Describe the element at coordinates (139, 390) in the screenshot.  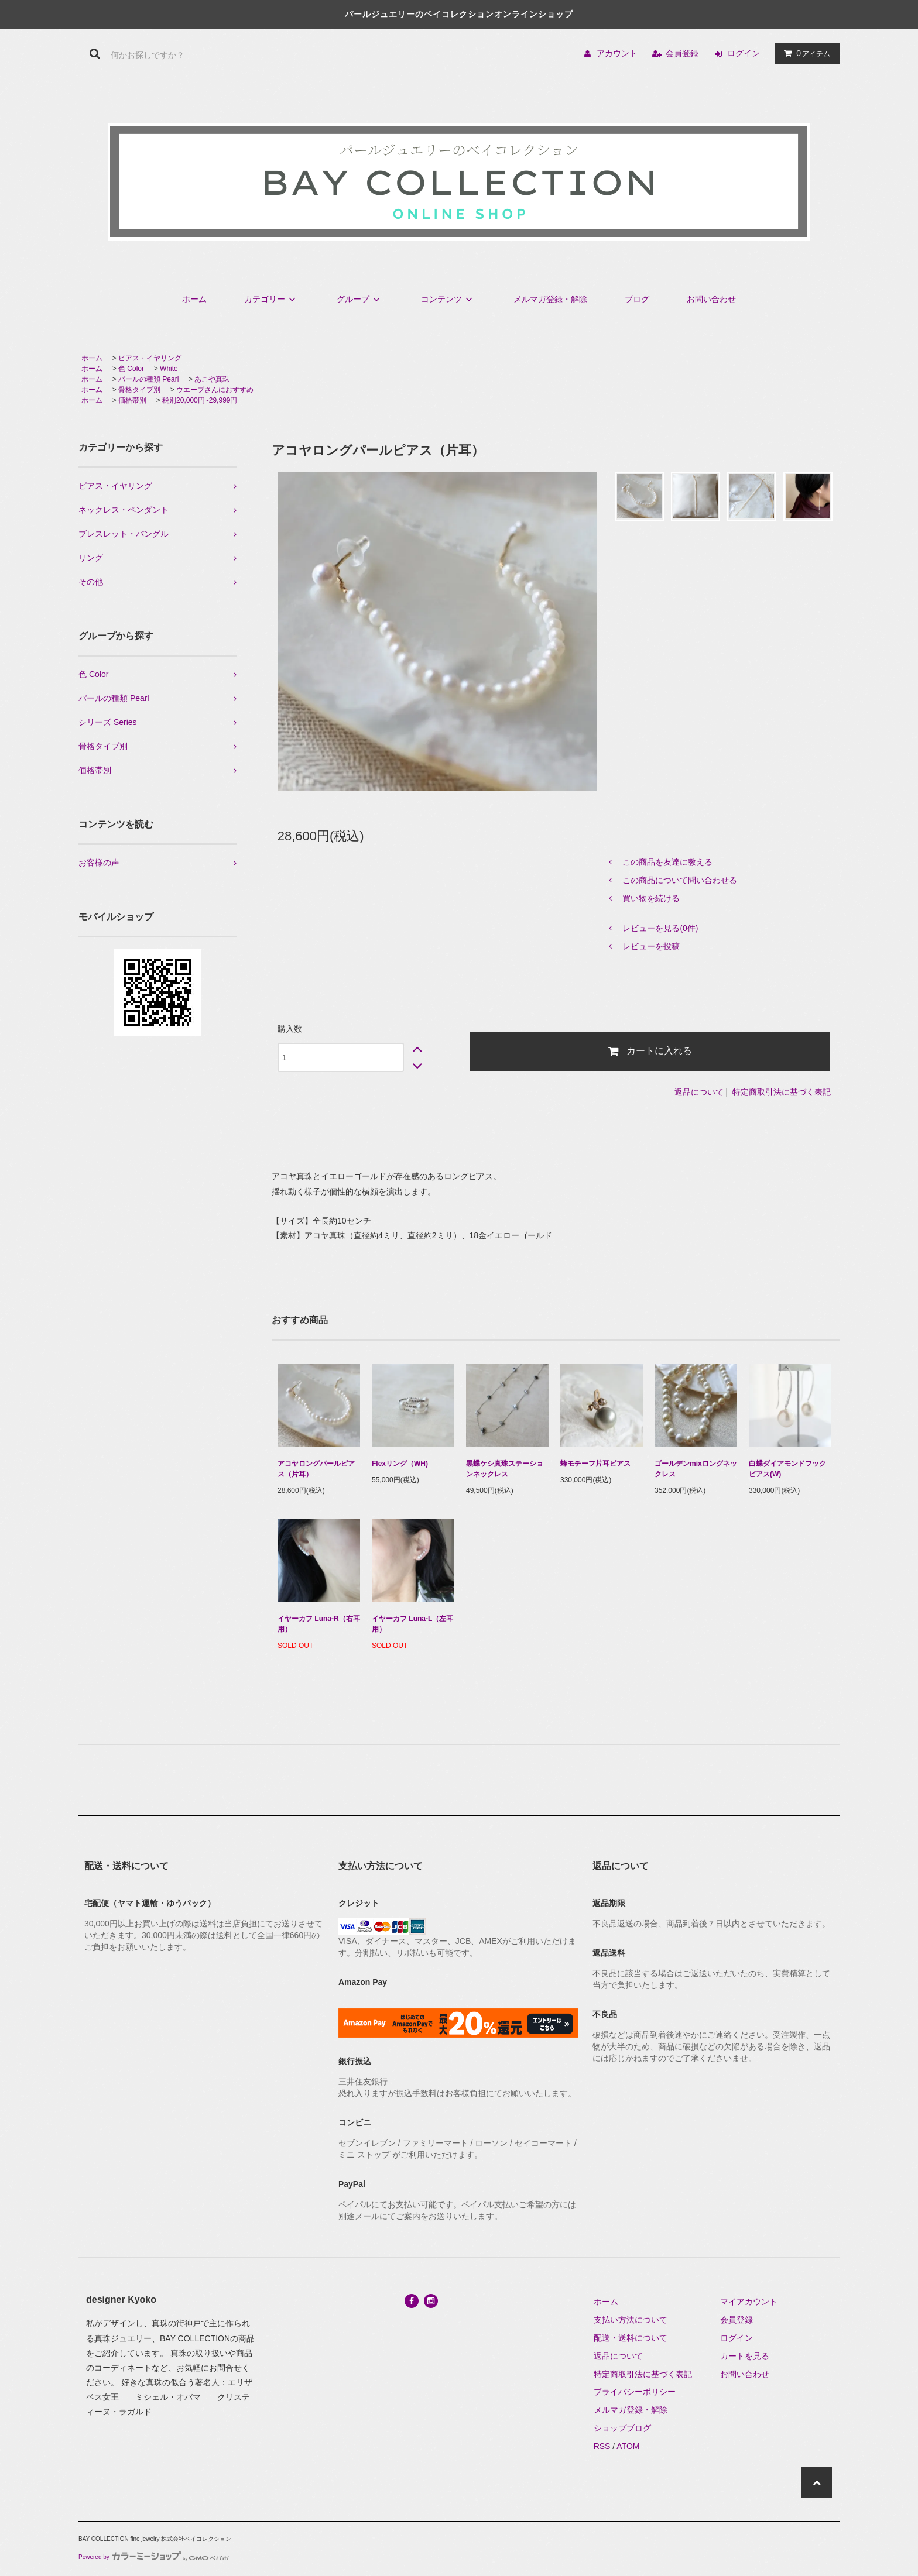
I see `骨格タイプ別` at that location.